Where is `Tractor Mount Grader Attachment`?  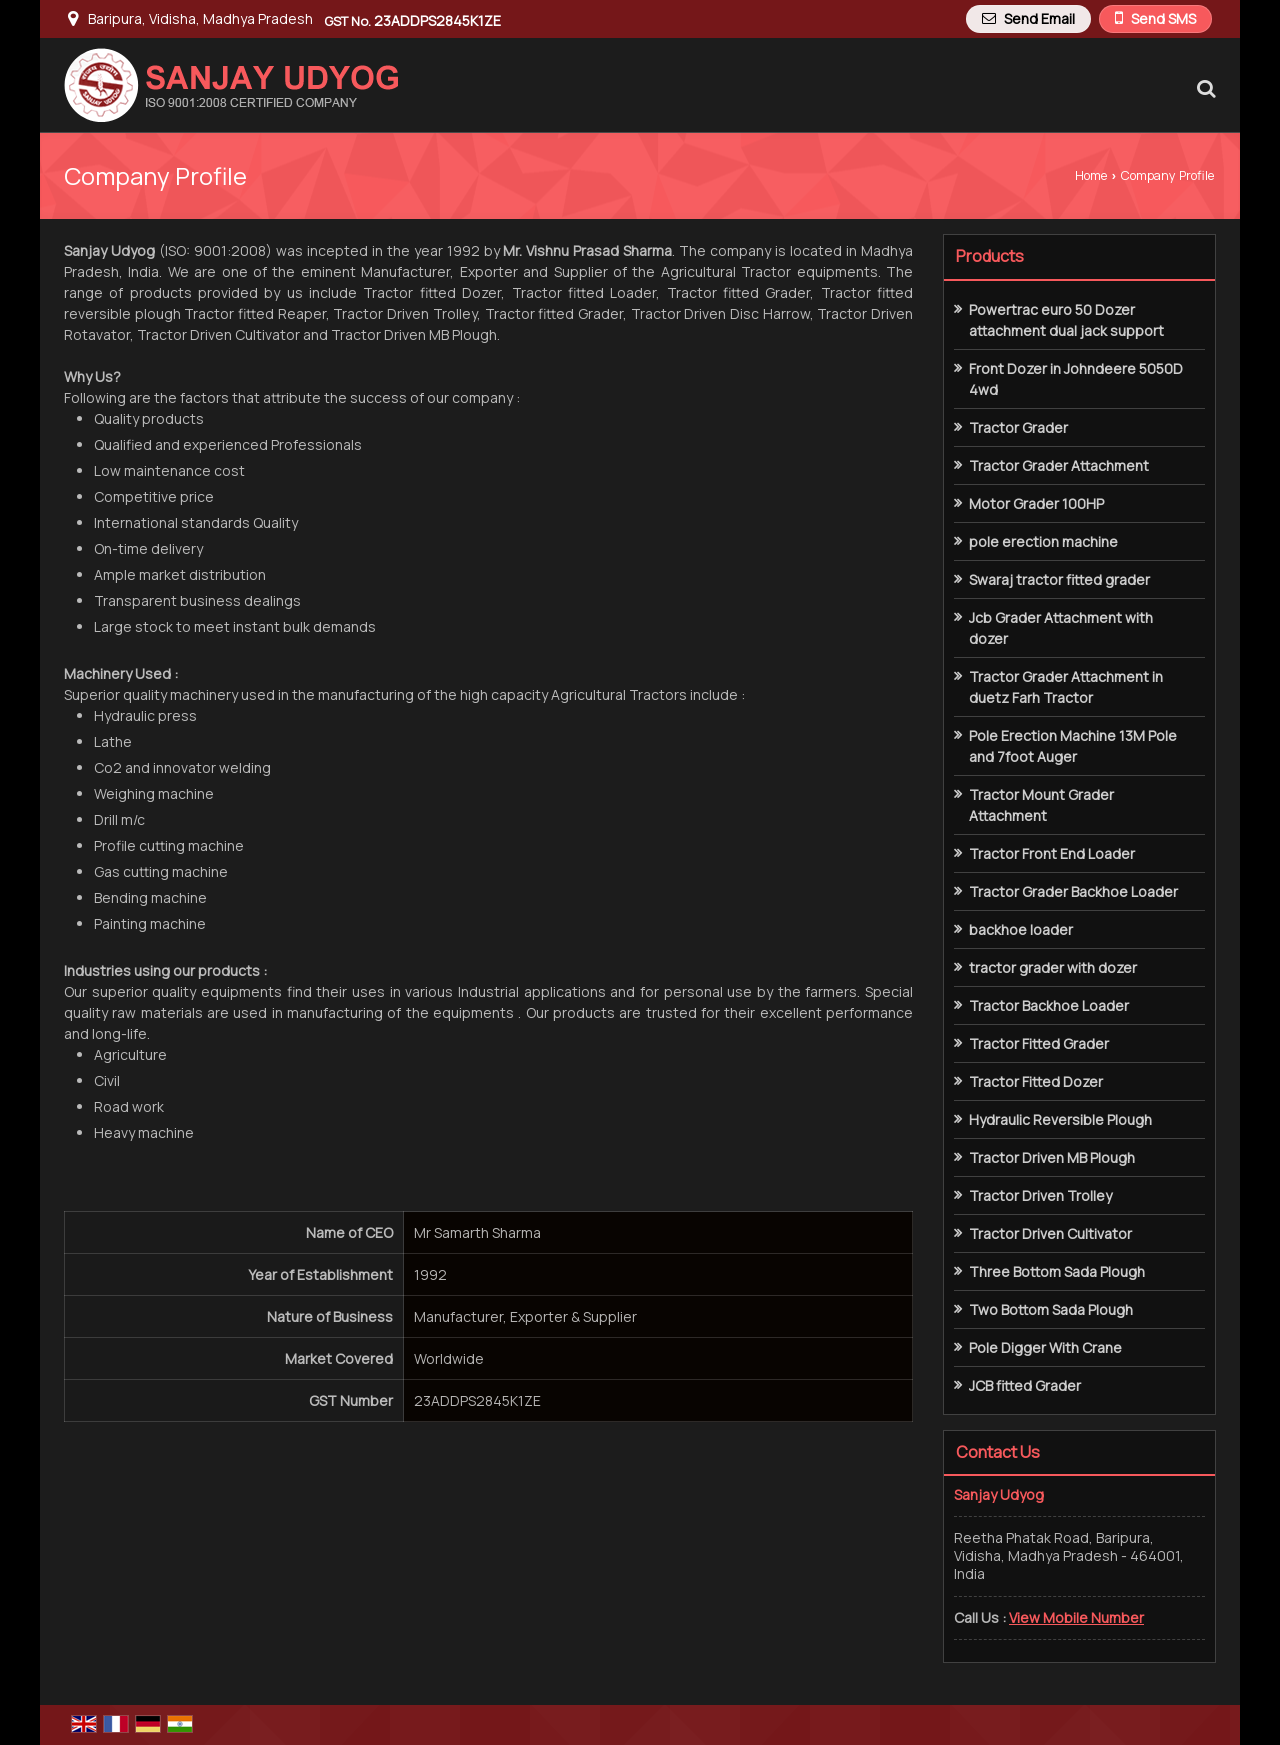
Tractor Mount Grader Attachment is located at coordinates (1041, 805).